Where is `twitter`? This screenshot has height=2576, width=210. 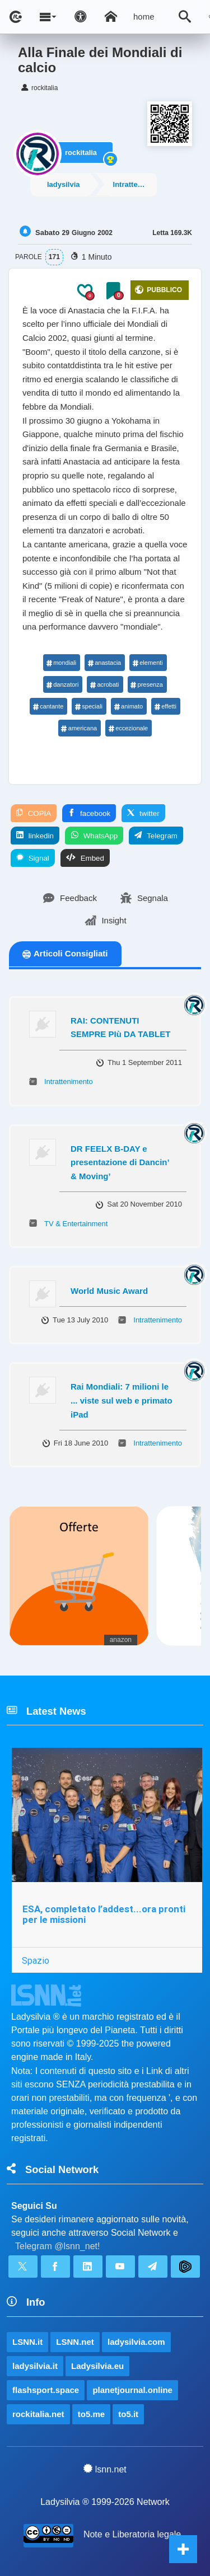 twitter is located at coordinates (143, 813).